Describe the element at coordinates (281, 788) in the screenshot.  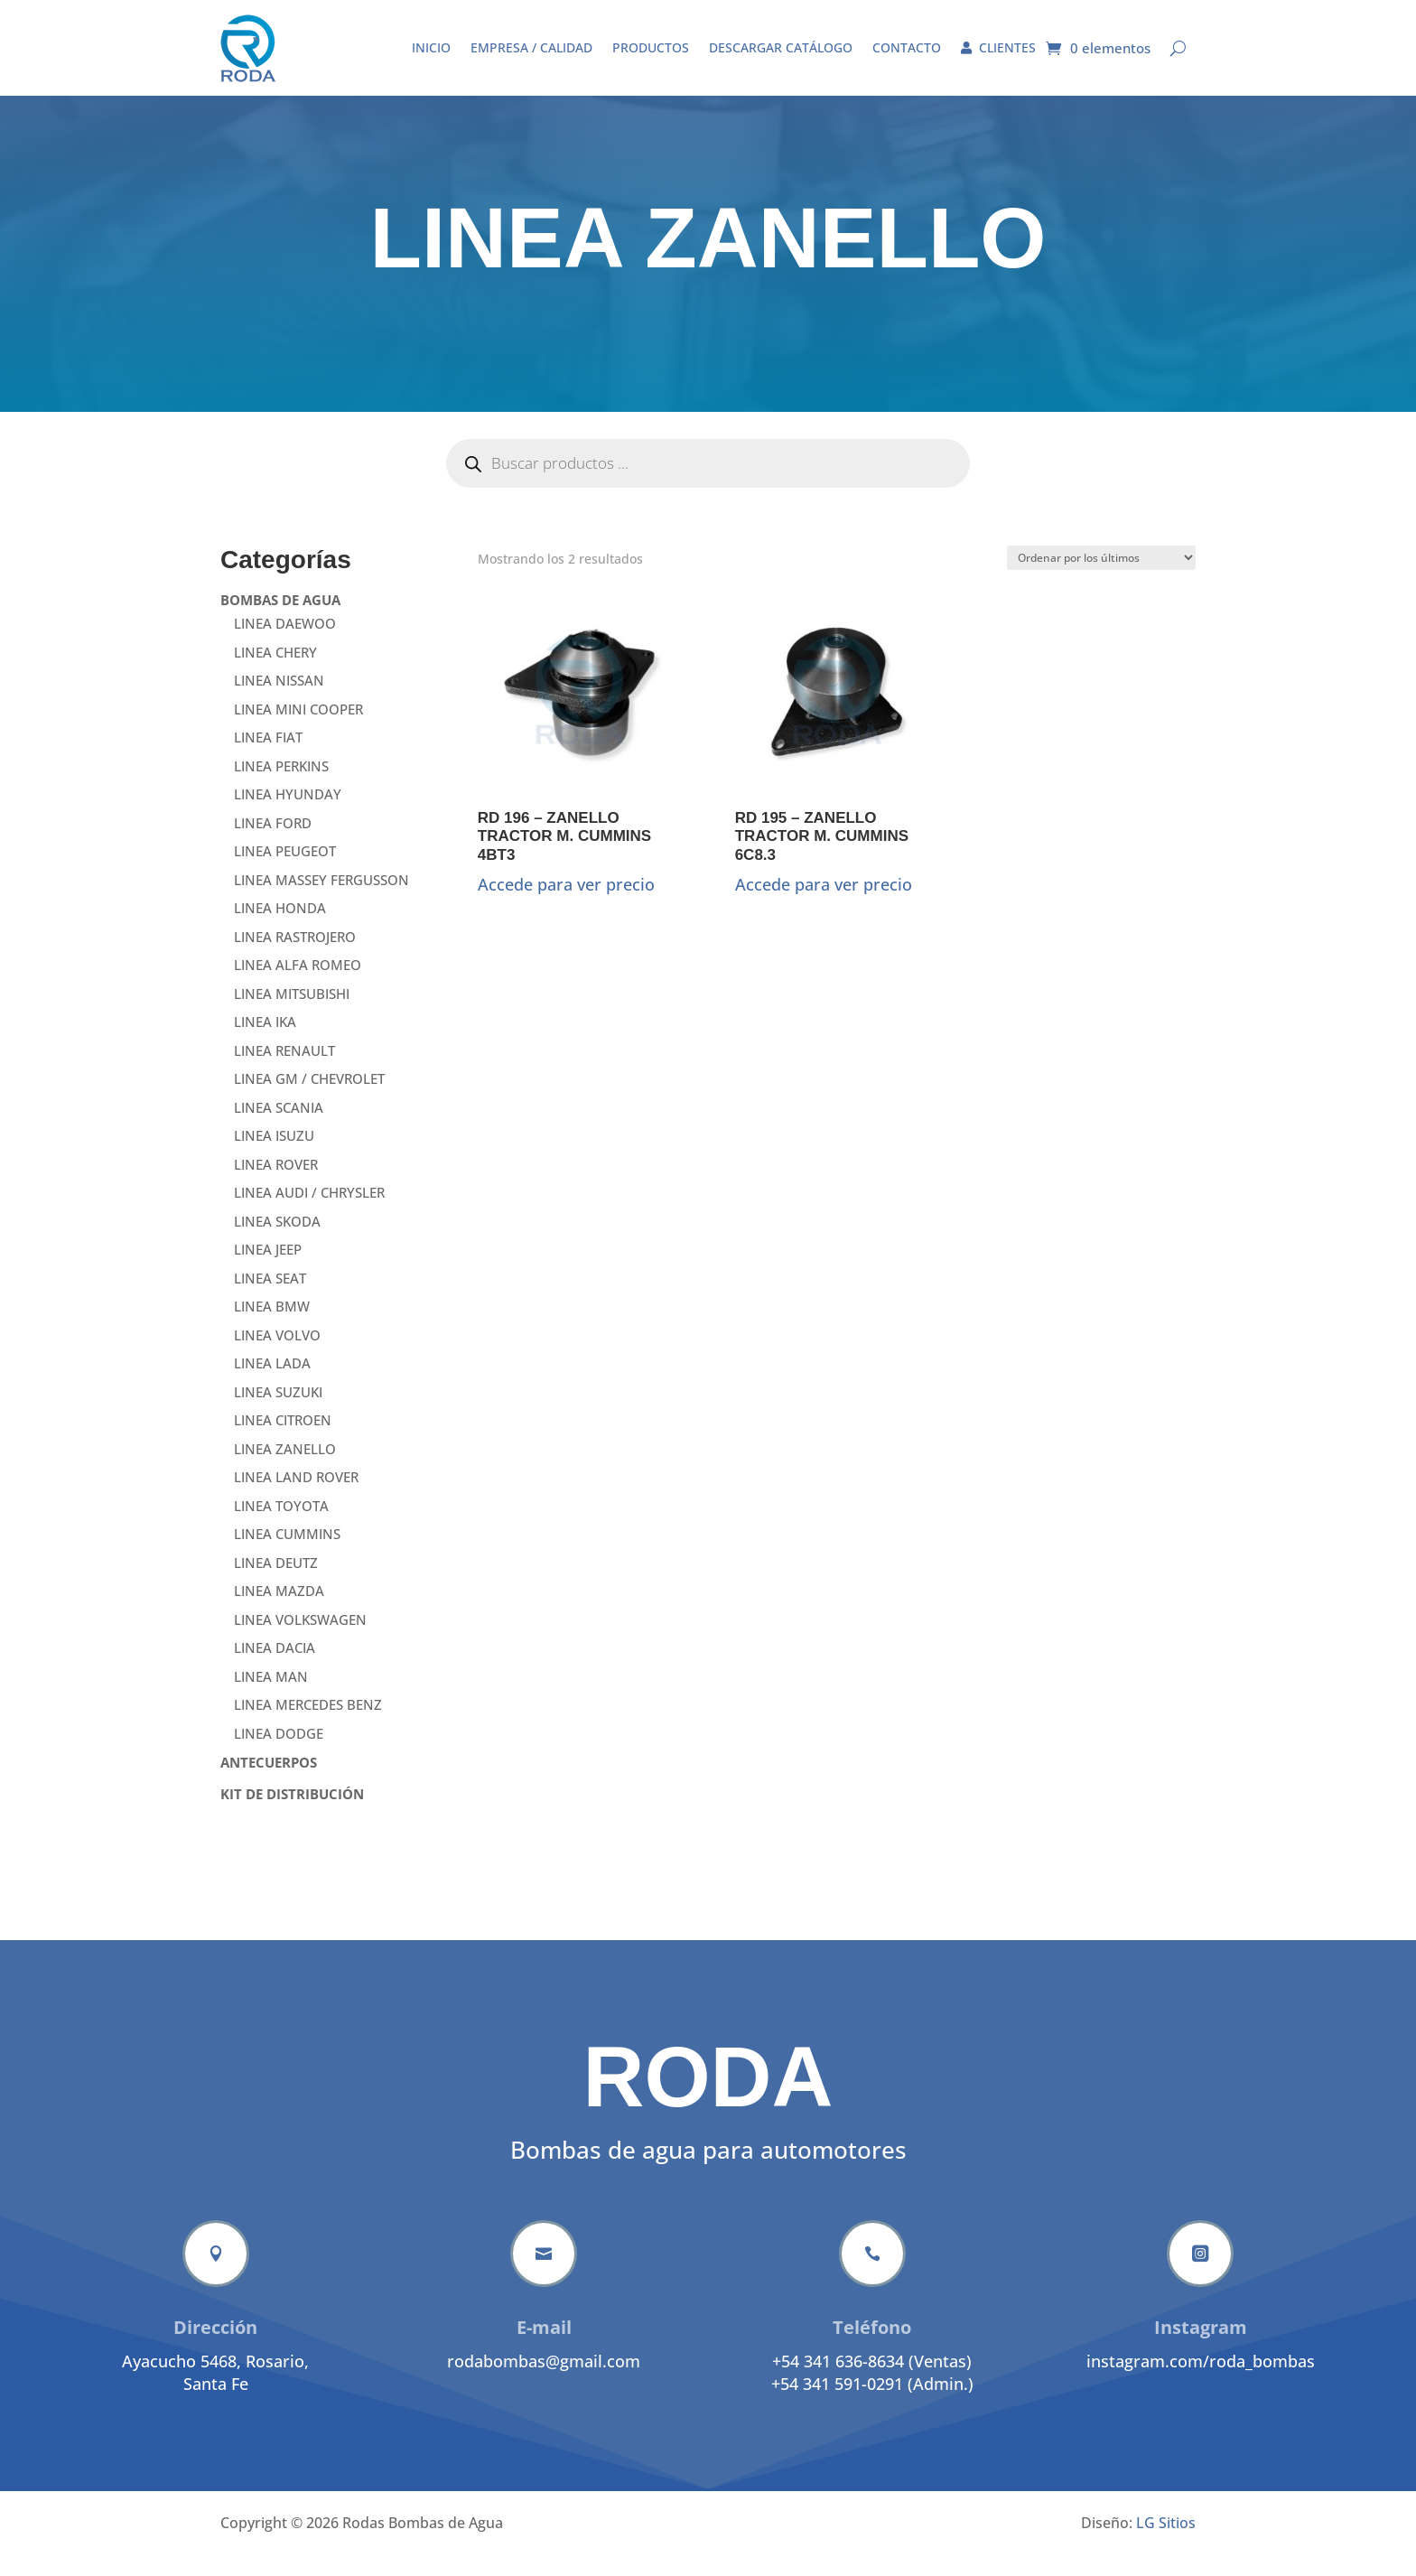
I see `LINEA PERKINS` at that location.